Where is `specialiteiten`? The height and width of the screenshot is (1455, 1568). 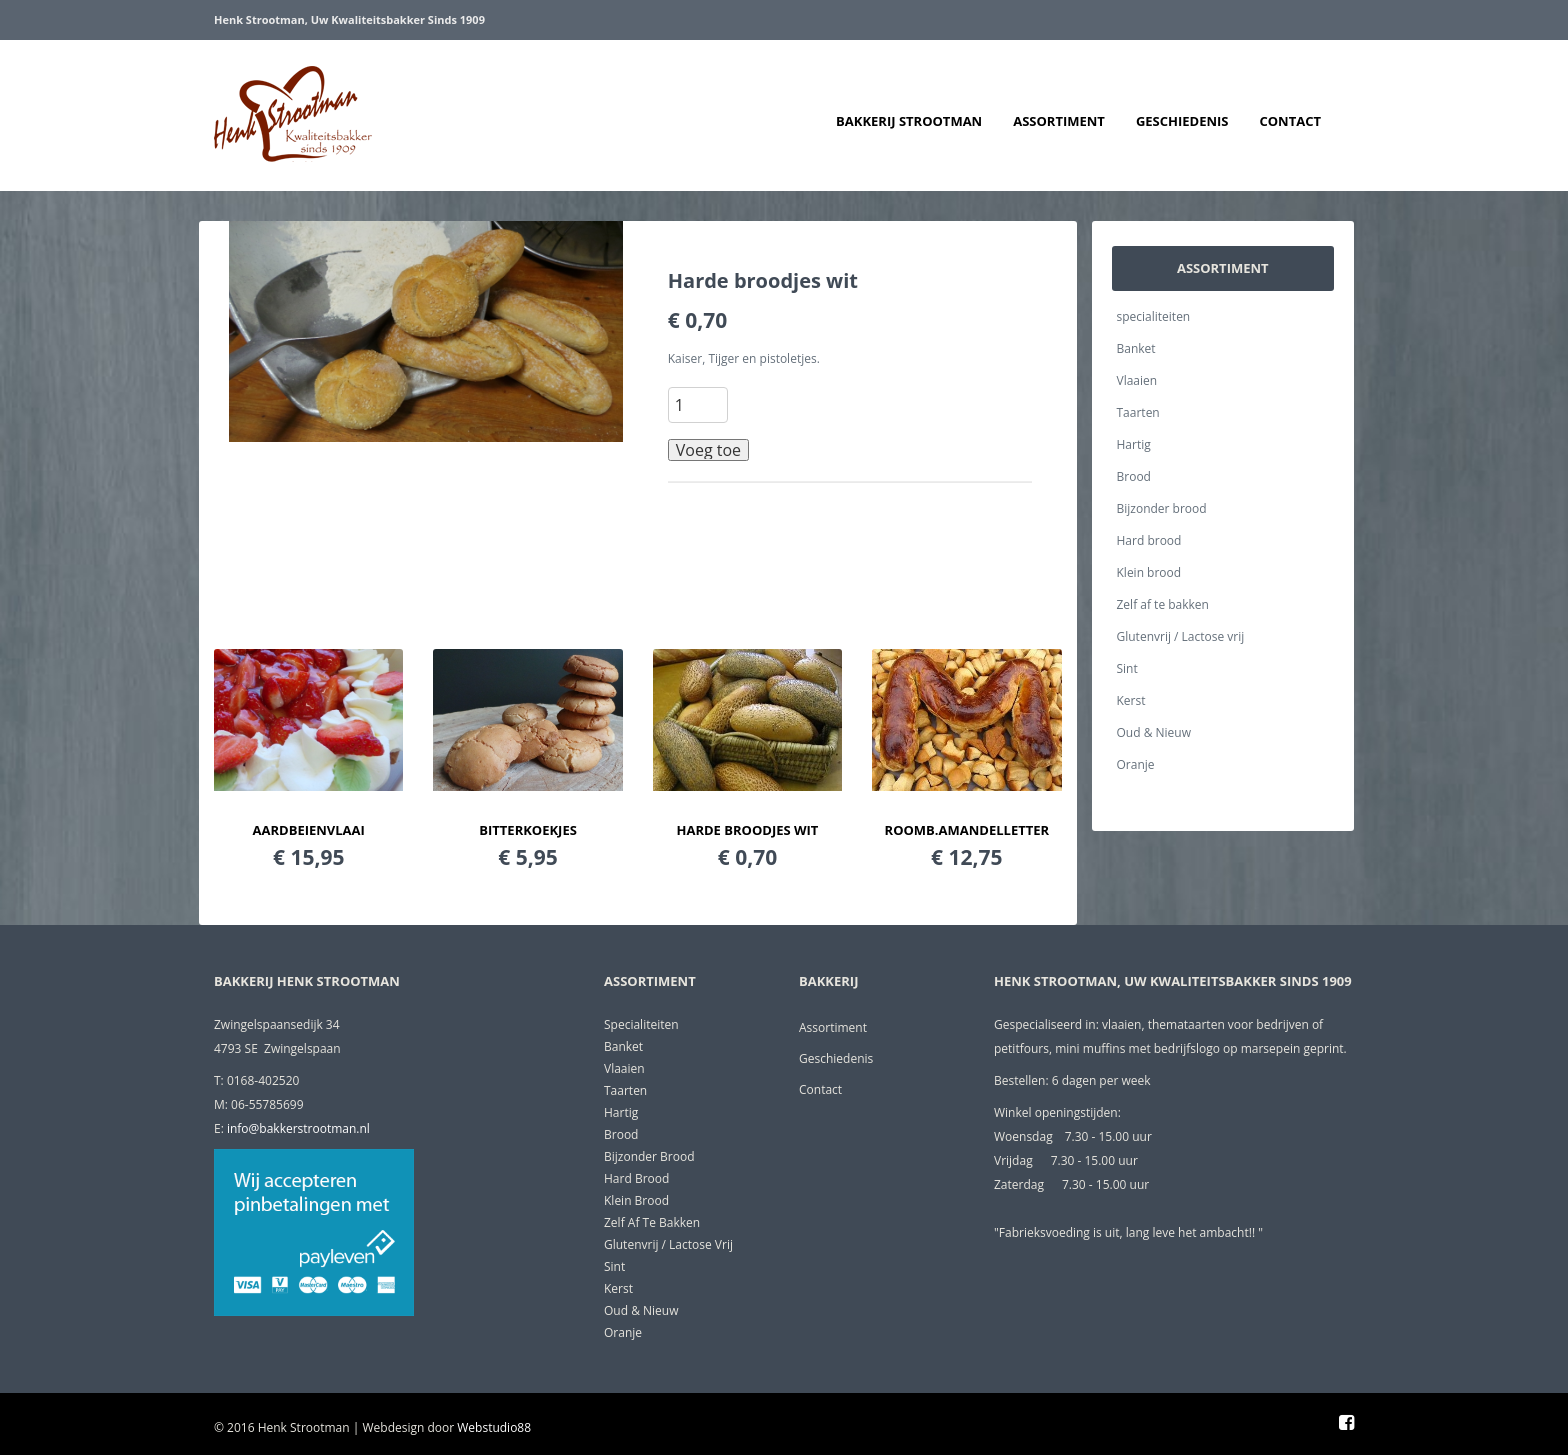
specialiteiten is located at coordinates (1154, 316).